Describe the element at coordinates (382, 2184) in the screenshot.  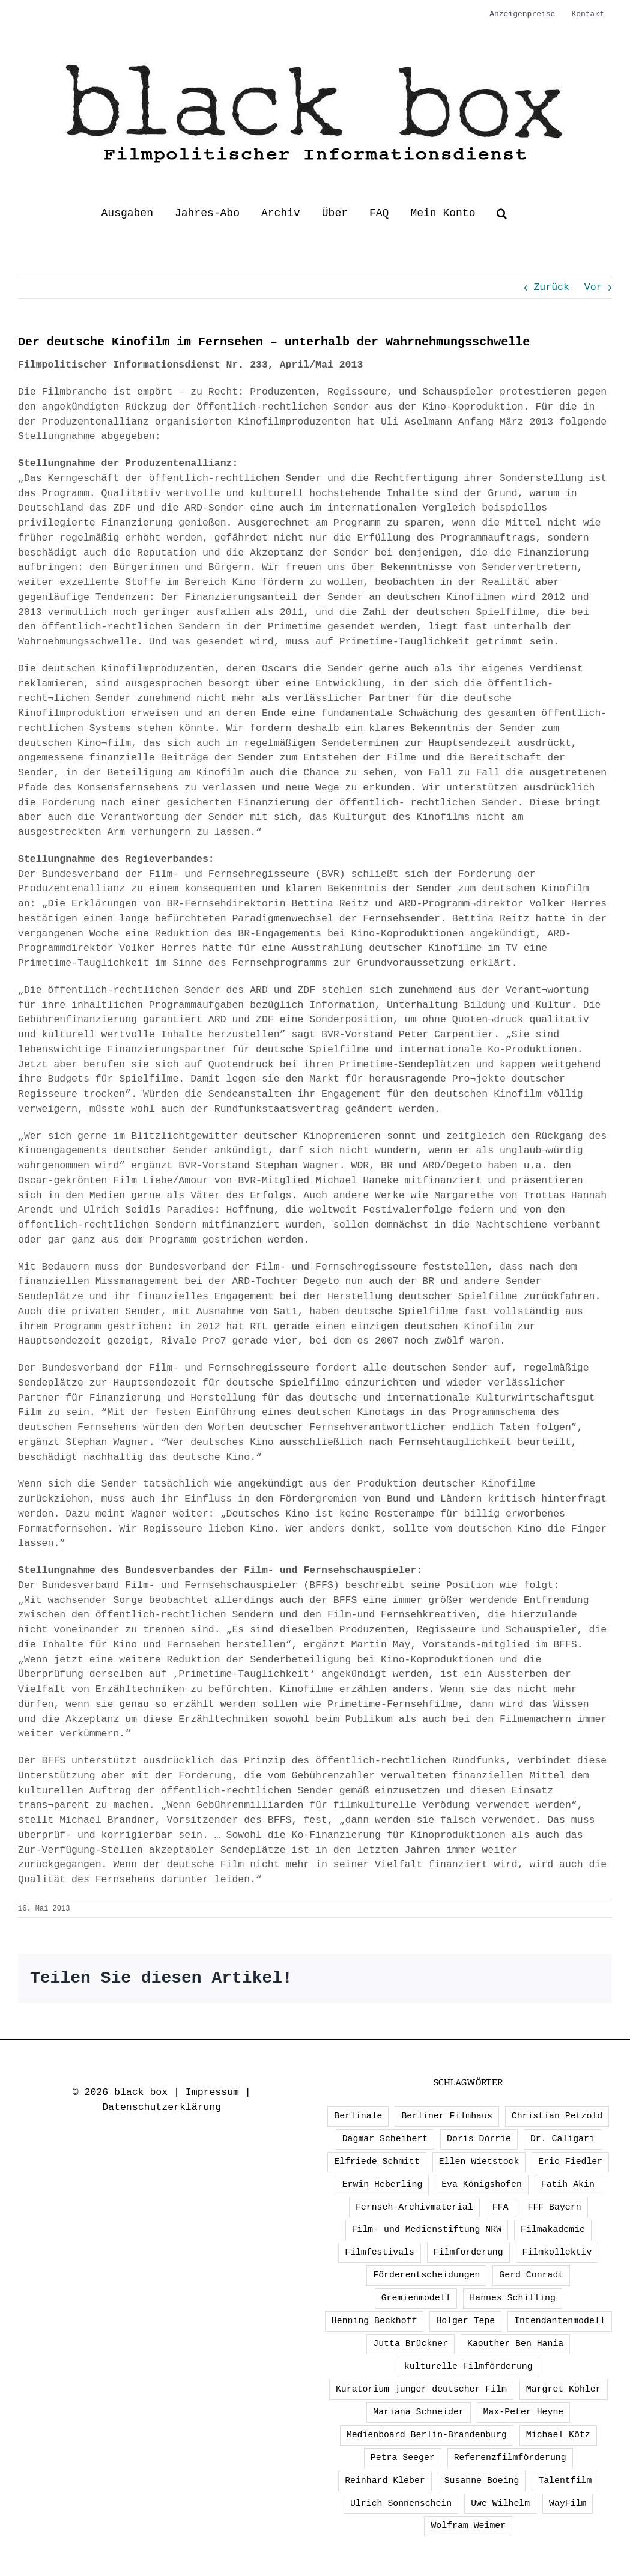
I see `Erwin Heberling [Erwin Heberling (3 Einträge)]` at that location.